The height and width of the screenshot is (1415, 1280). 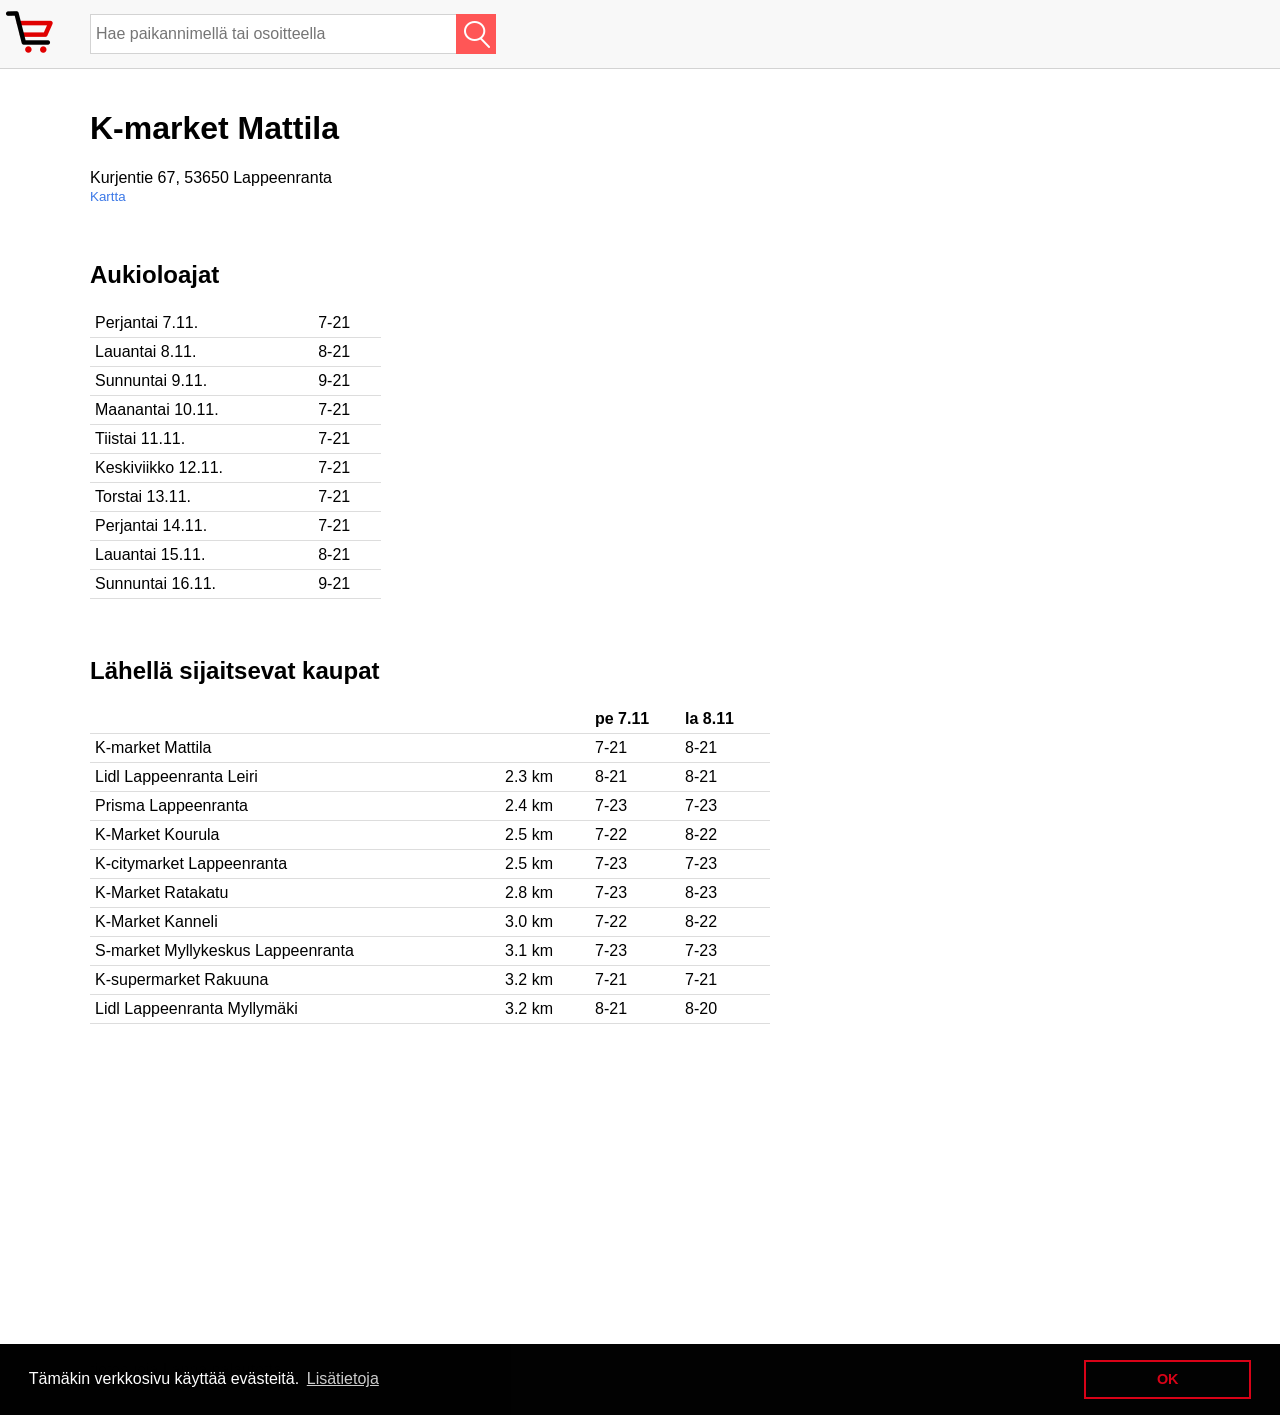 I want to click on S-market Myllykeskus Lappeenranta, so click(x=224, y=950).